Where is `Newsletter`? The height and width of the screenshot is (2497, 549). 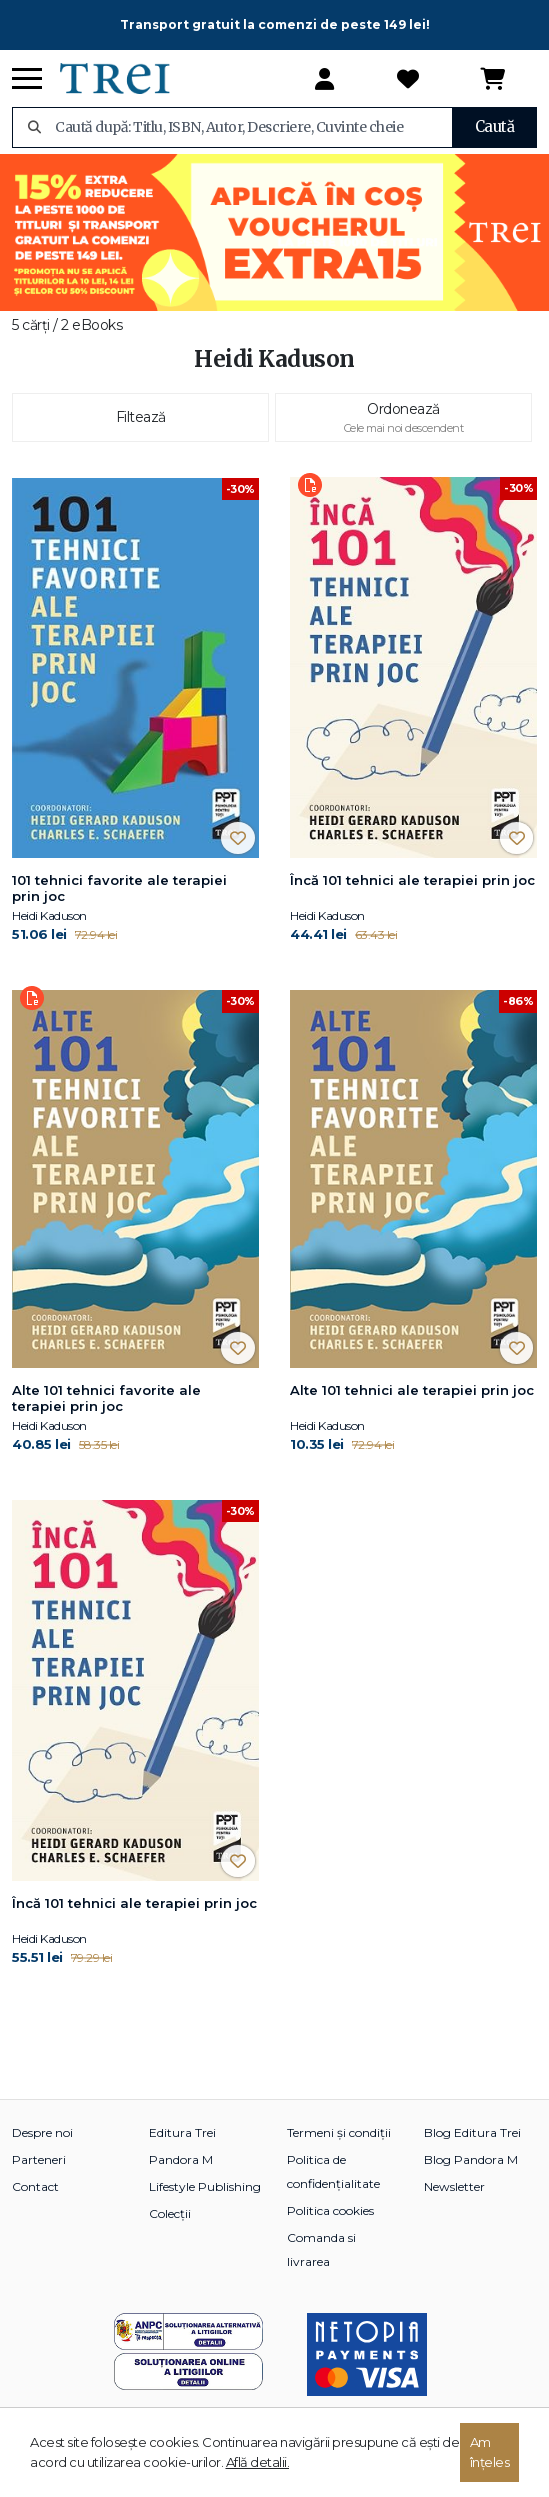 Newsletter is located at coordinates (454, 2186).